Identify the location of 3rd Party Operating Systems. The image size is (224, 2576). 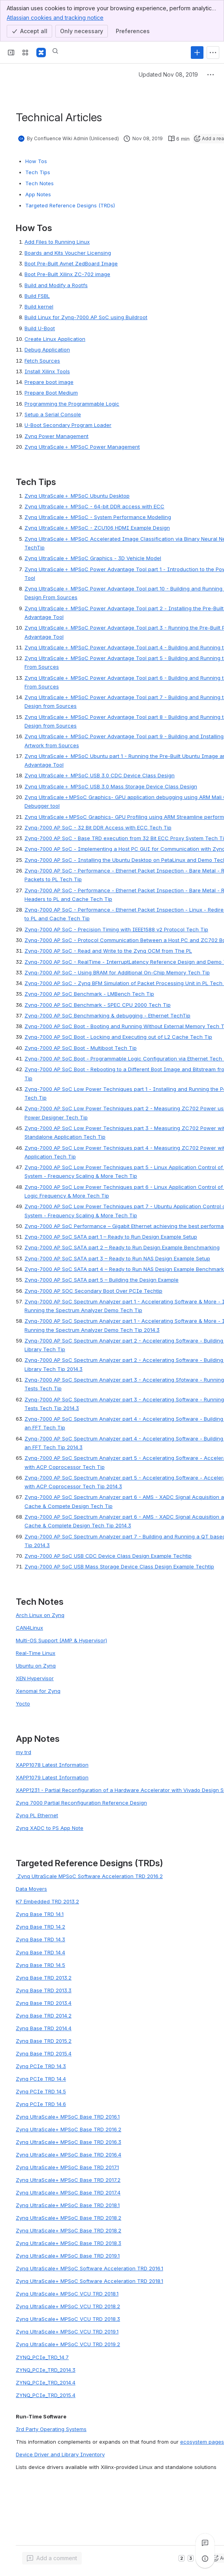
(51, 2429).